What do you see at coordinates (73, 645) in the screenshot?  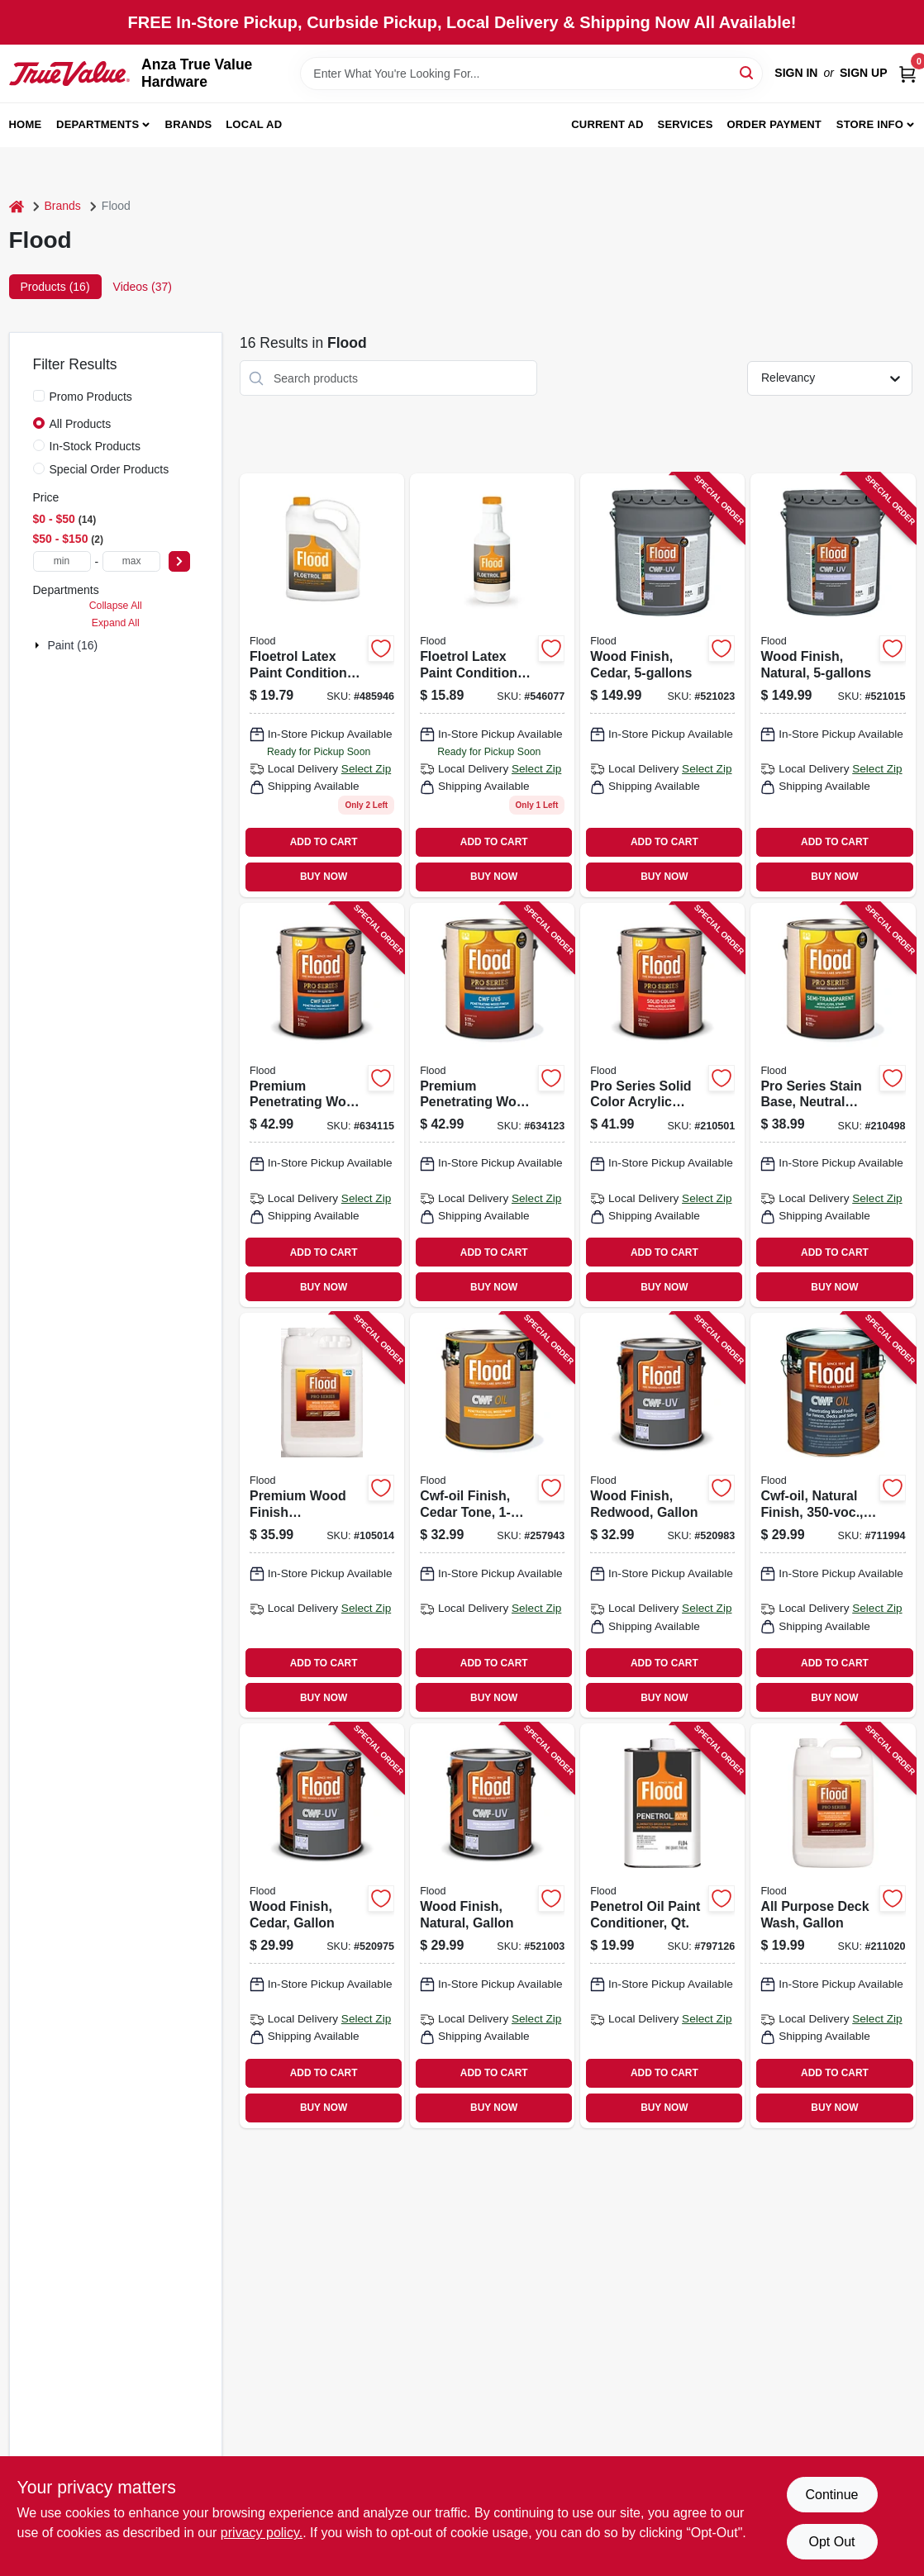 I see `Paint (16)` at bounding box center [73, 645].